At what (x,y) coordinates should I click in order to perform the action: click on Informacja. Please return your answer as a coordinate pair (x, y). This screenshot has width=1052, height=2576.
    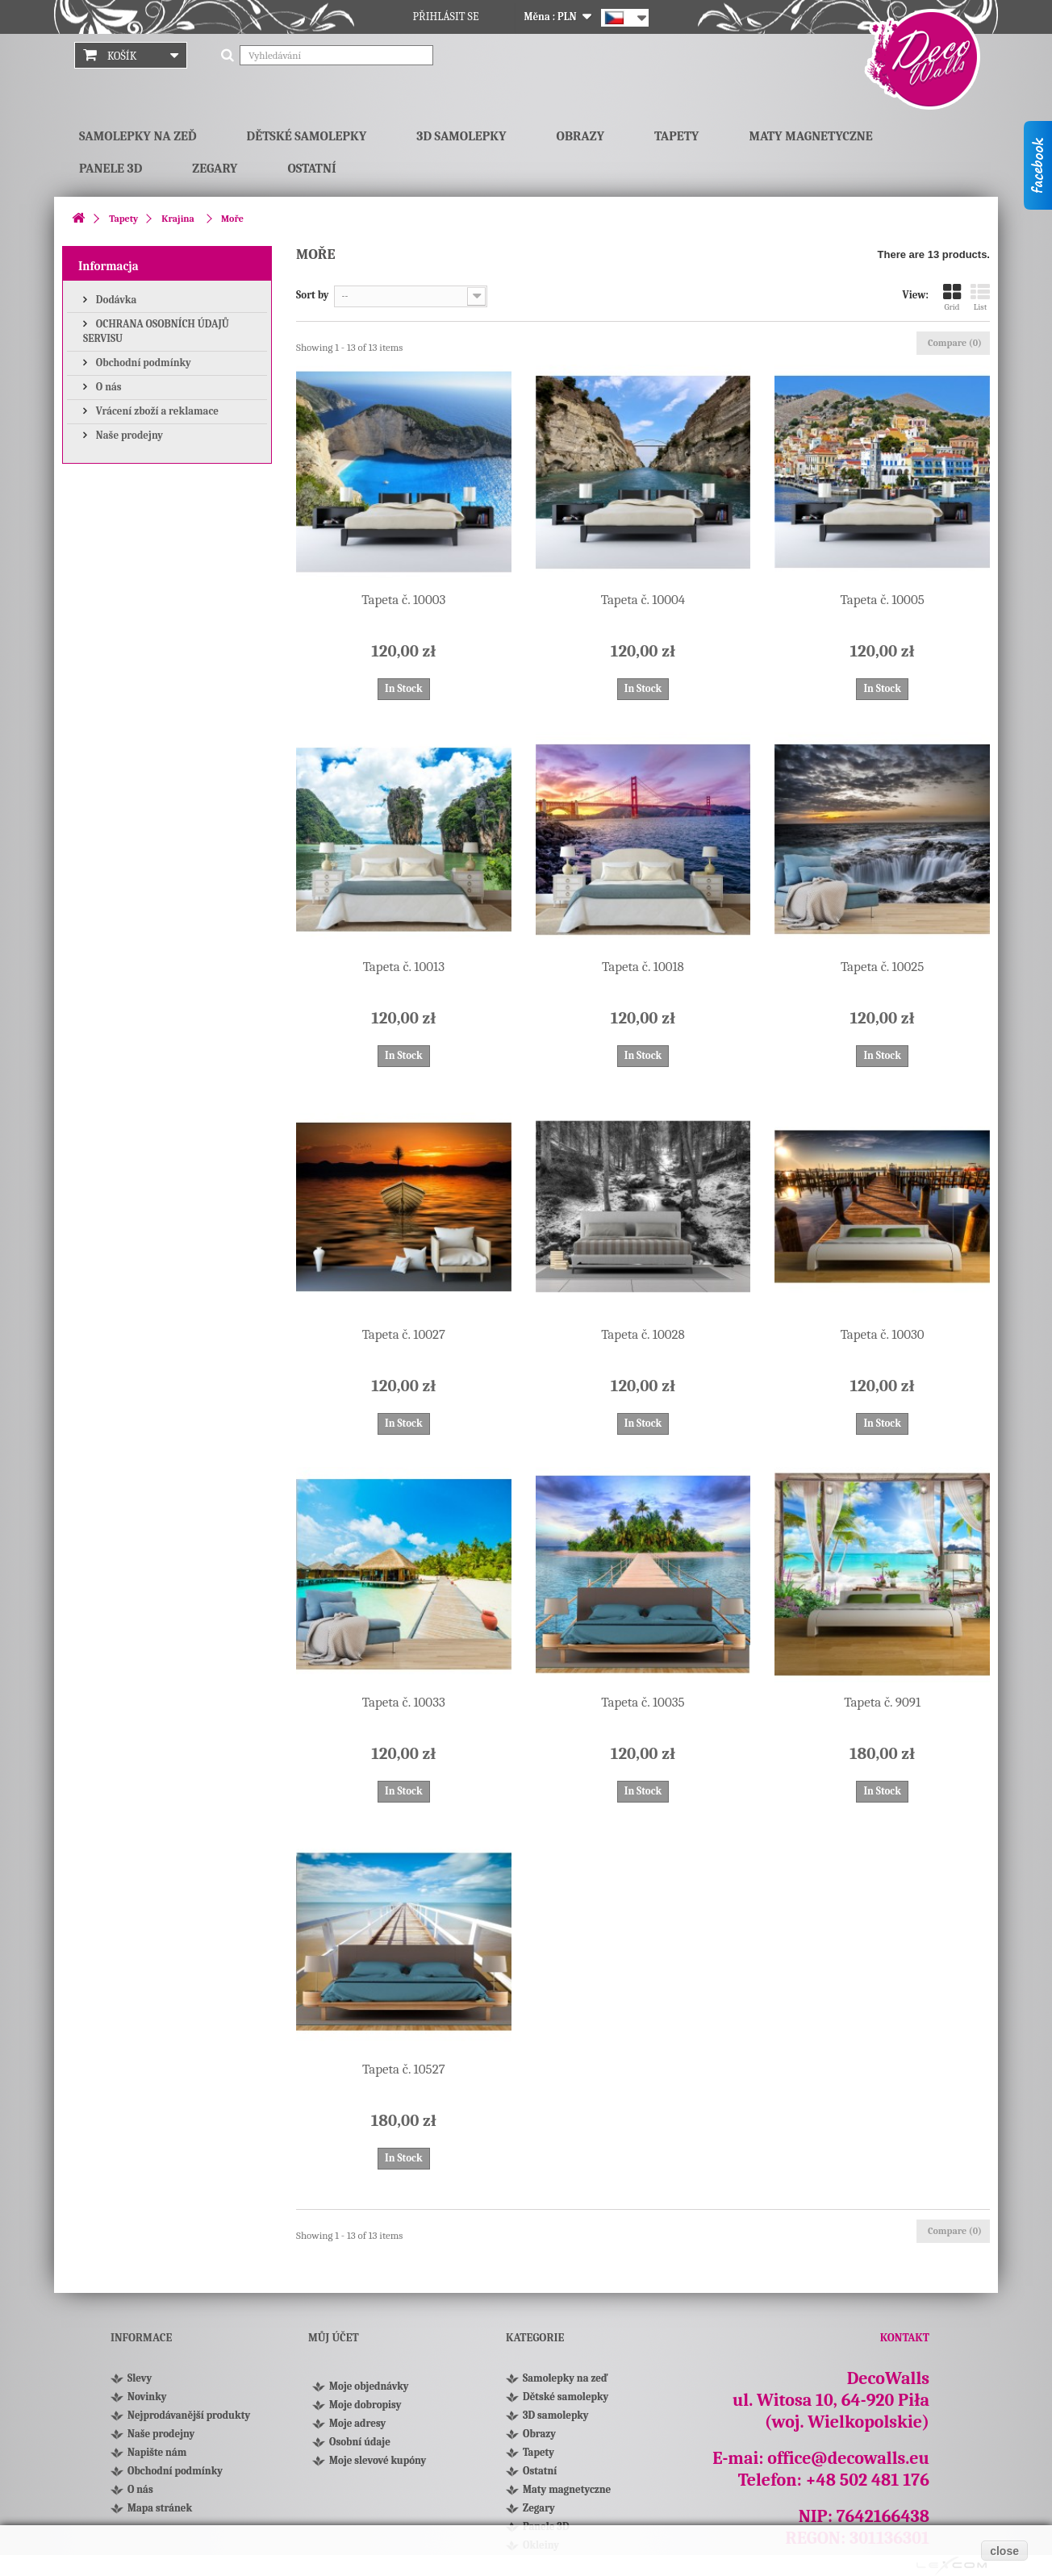
    Looking at the image, I should click on (108, 266).